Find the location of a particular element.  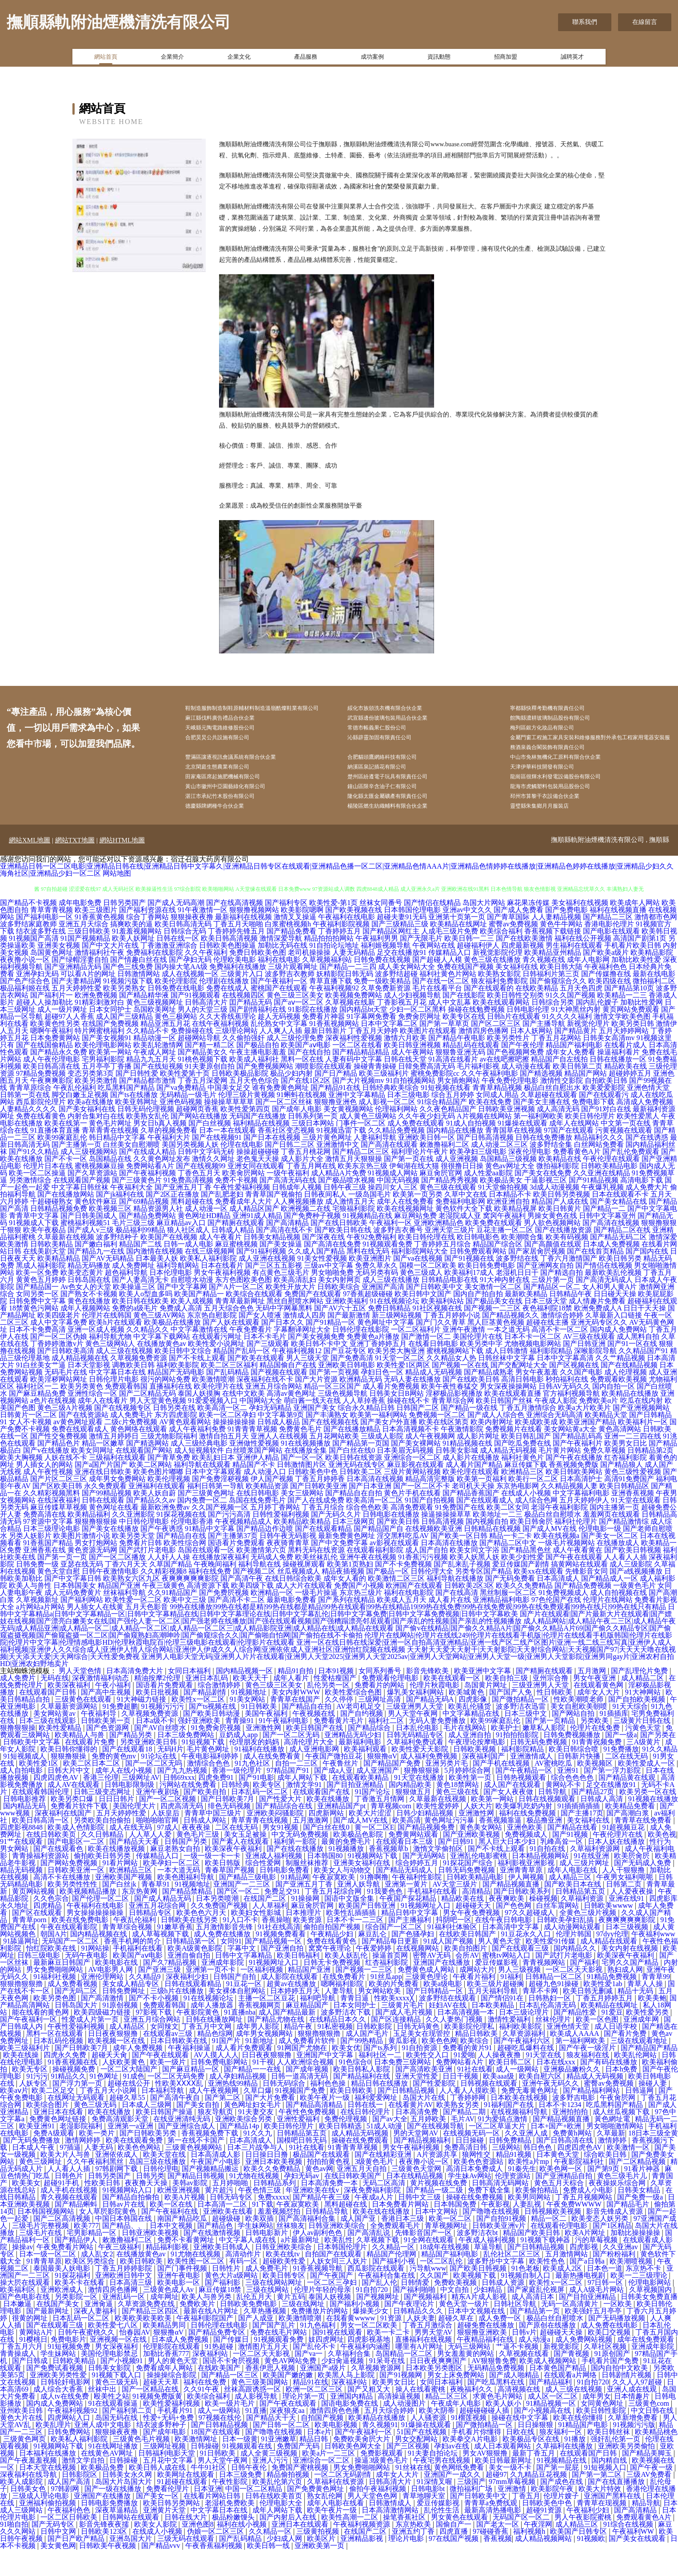

国产欧美日韩 is located at coordinates (398, 1548).